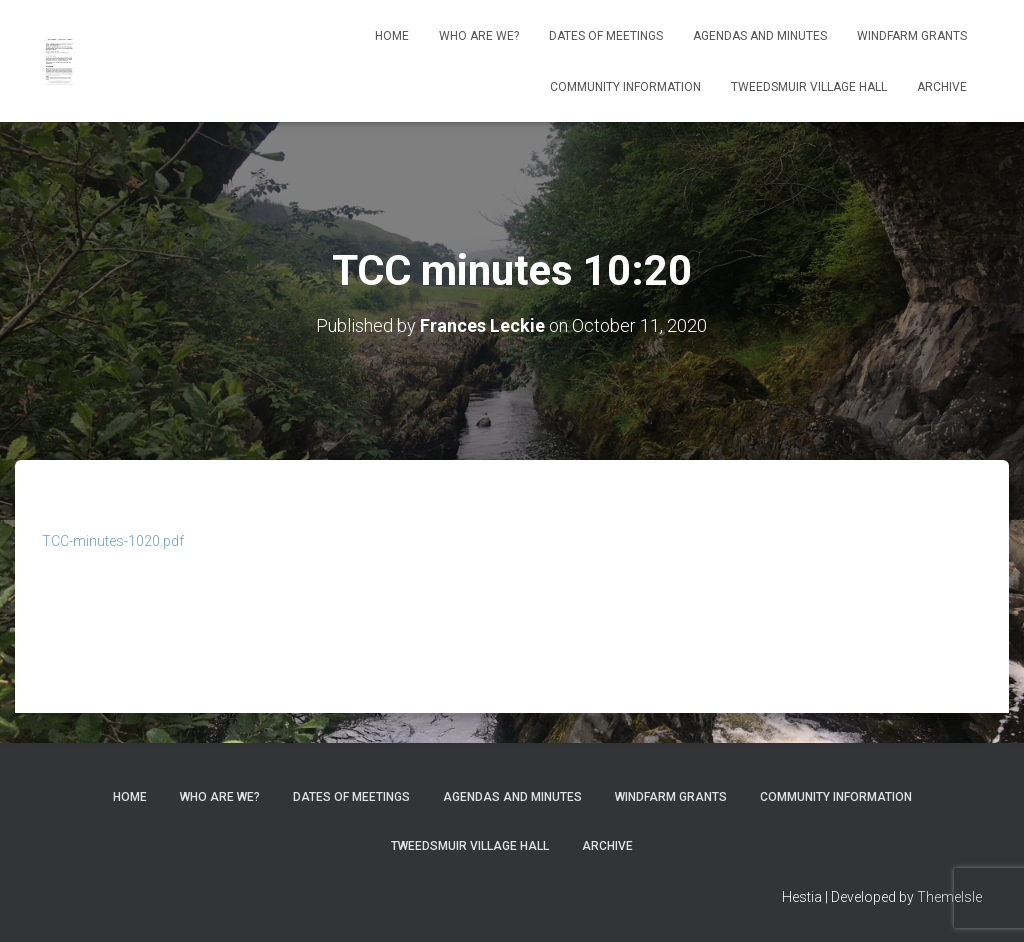 Image resolution: width=1024 pixels, height=942 pixels. I want to click on Who Are We?, so click(479, 36).